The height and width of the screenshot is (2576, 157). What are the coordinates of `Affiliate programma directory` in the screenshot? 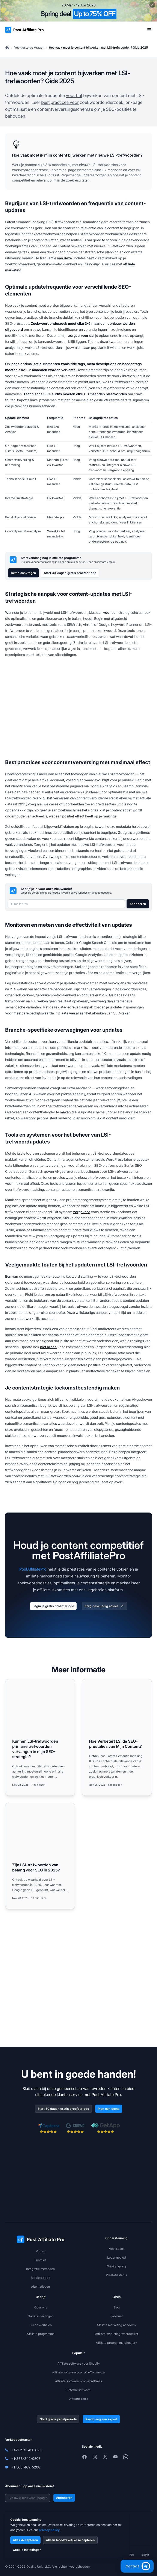 It's located at (116, 2342).